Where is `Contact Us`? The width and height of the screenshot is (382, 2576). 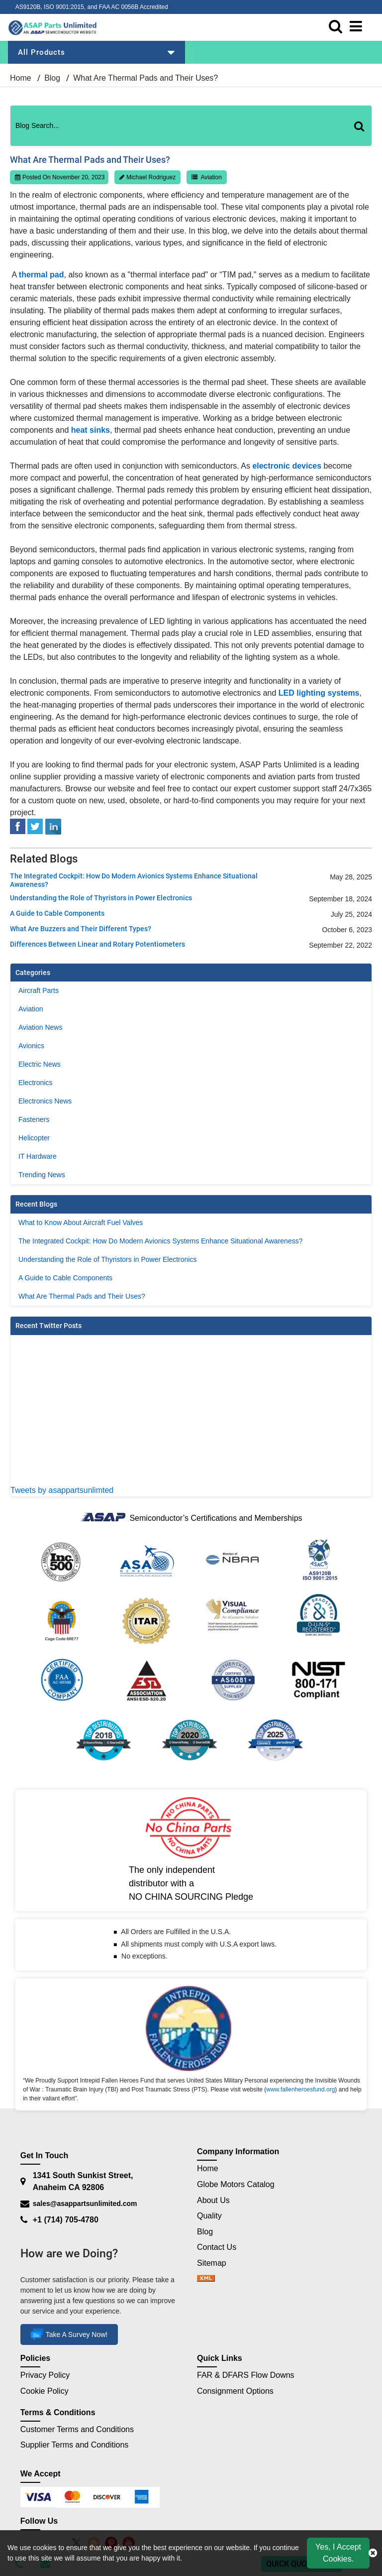
Contact Us is located at coordinates (216, 2247).